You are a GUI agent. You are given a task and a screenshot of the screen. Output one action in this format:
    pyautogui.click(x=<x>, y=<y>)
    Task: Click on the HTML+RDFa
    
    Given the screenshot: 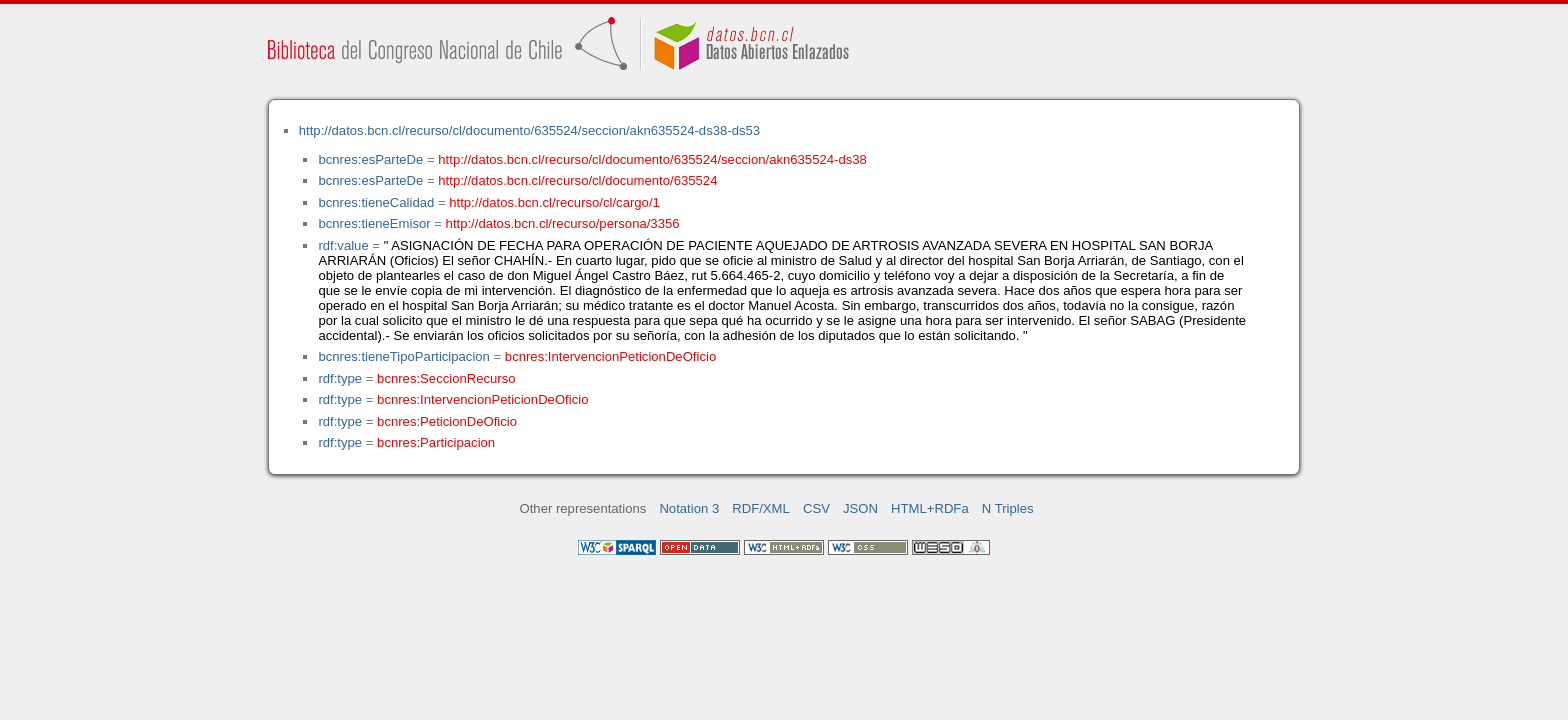 What is the action you would take?
    pyautogui.click(x=930, y=508)
    